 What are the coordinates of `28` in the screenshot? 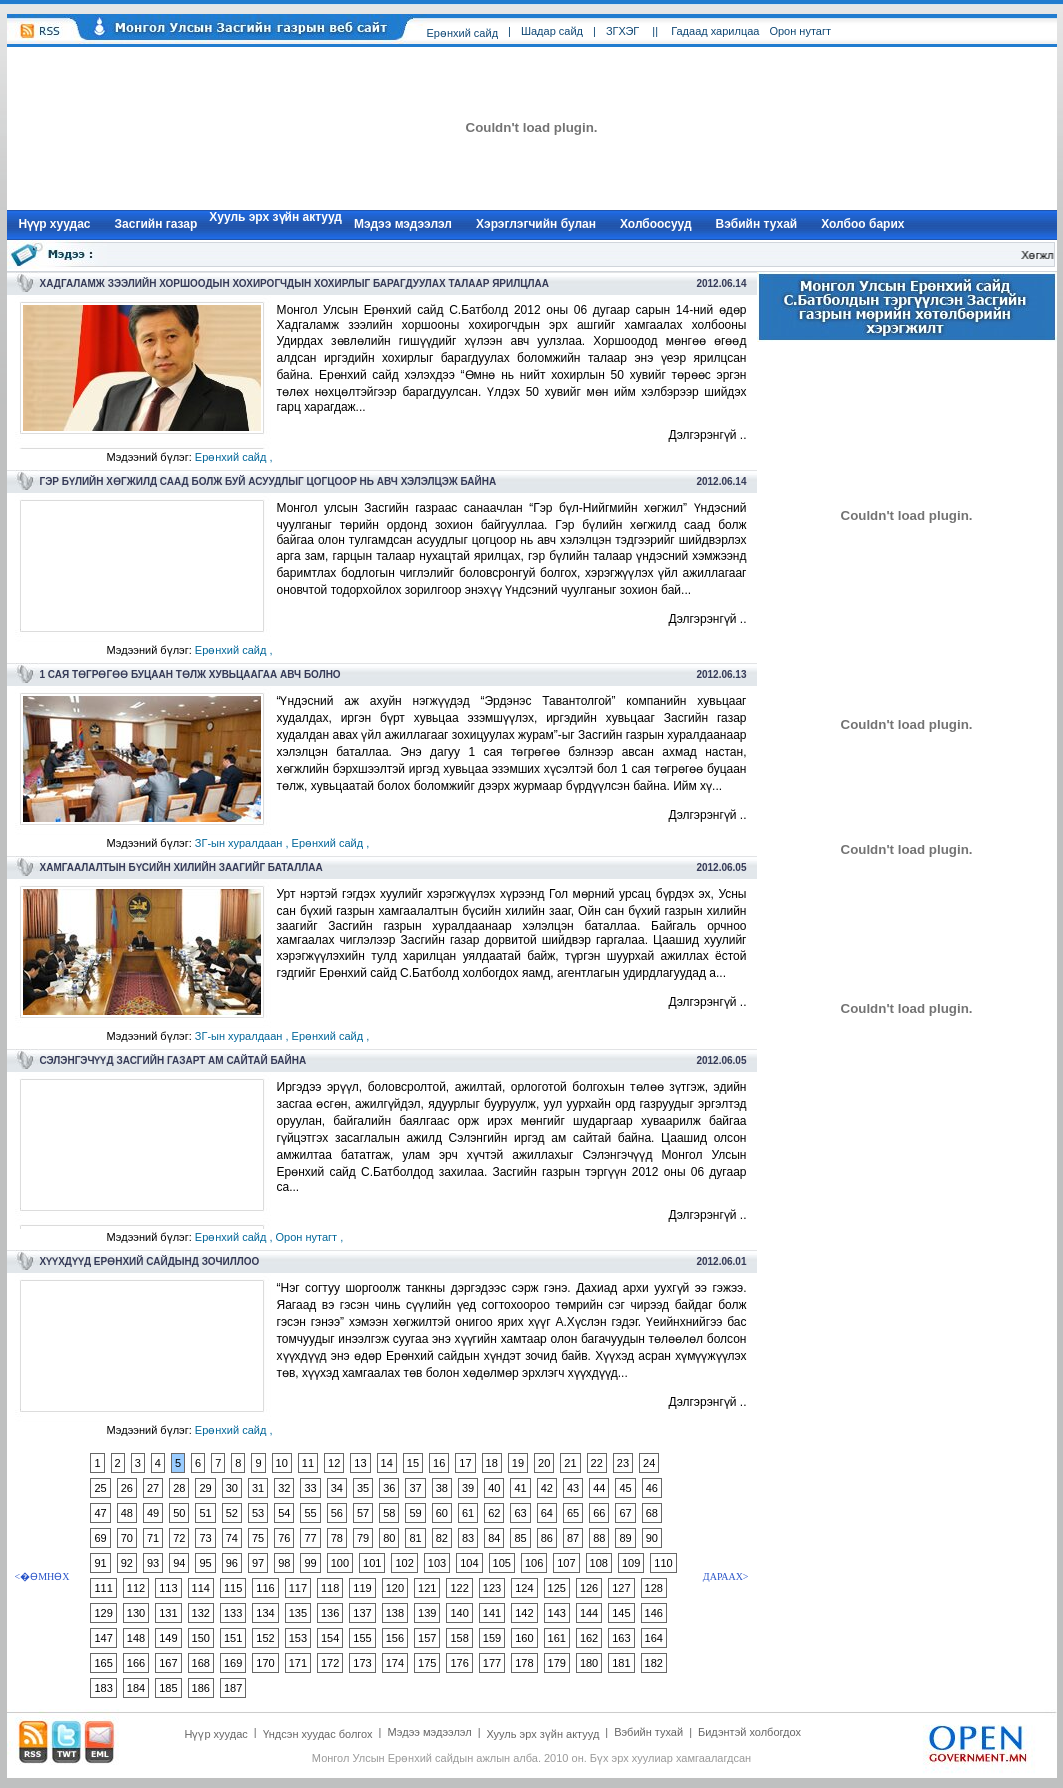 It's located at (179, 1488).